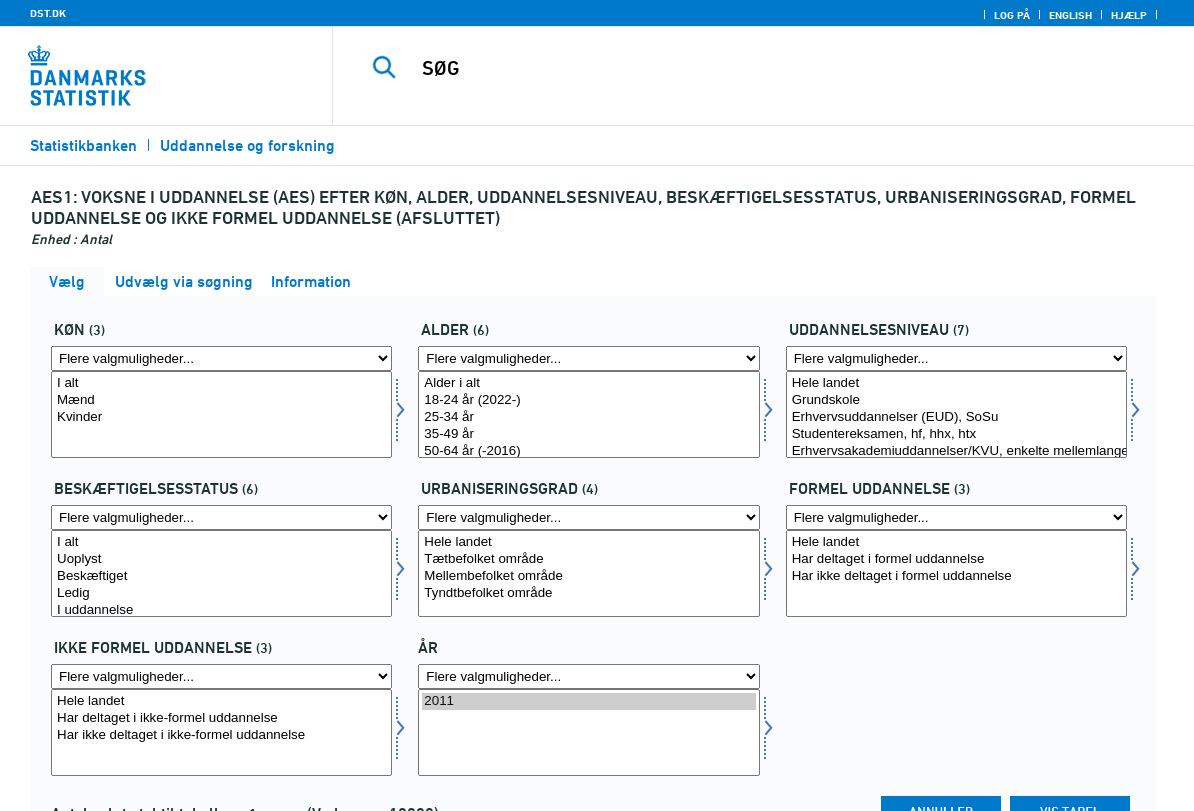 This screenshot has width=1194, height=811. Describe the element at coordinates (588, 701) in the screenshot. I see `2011` at that location.